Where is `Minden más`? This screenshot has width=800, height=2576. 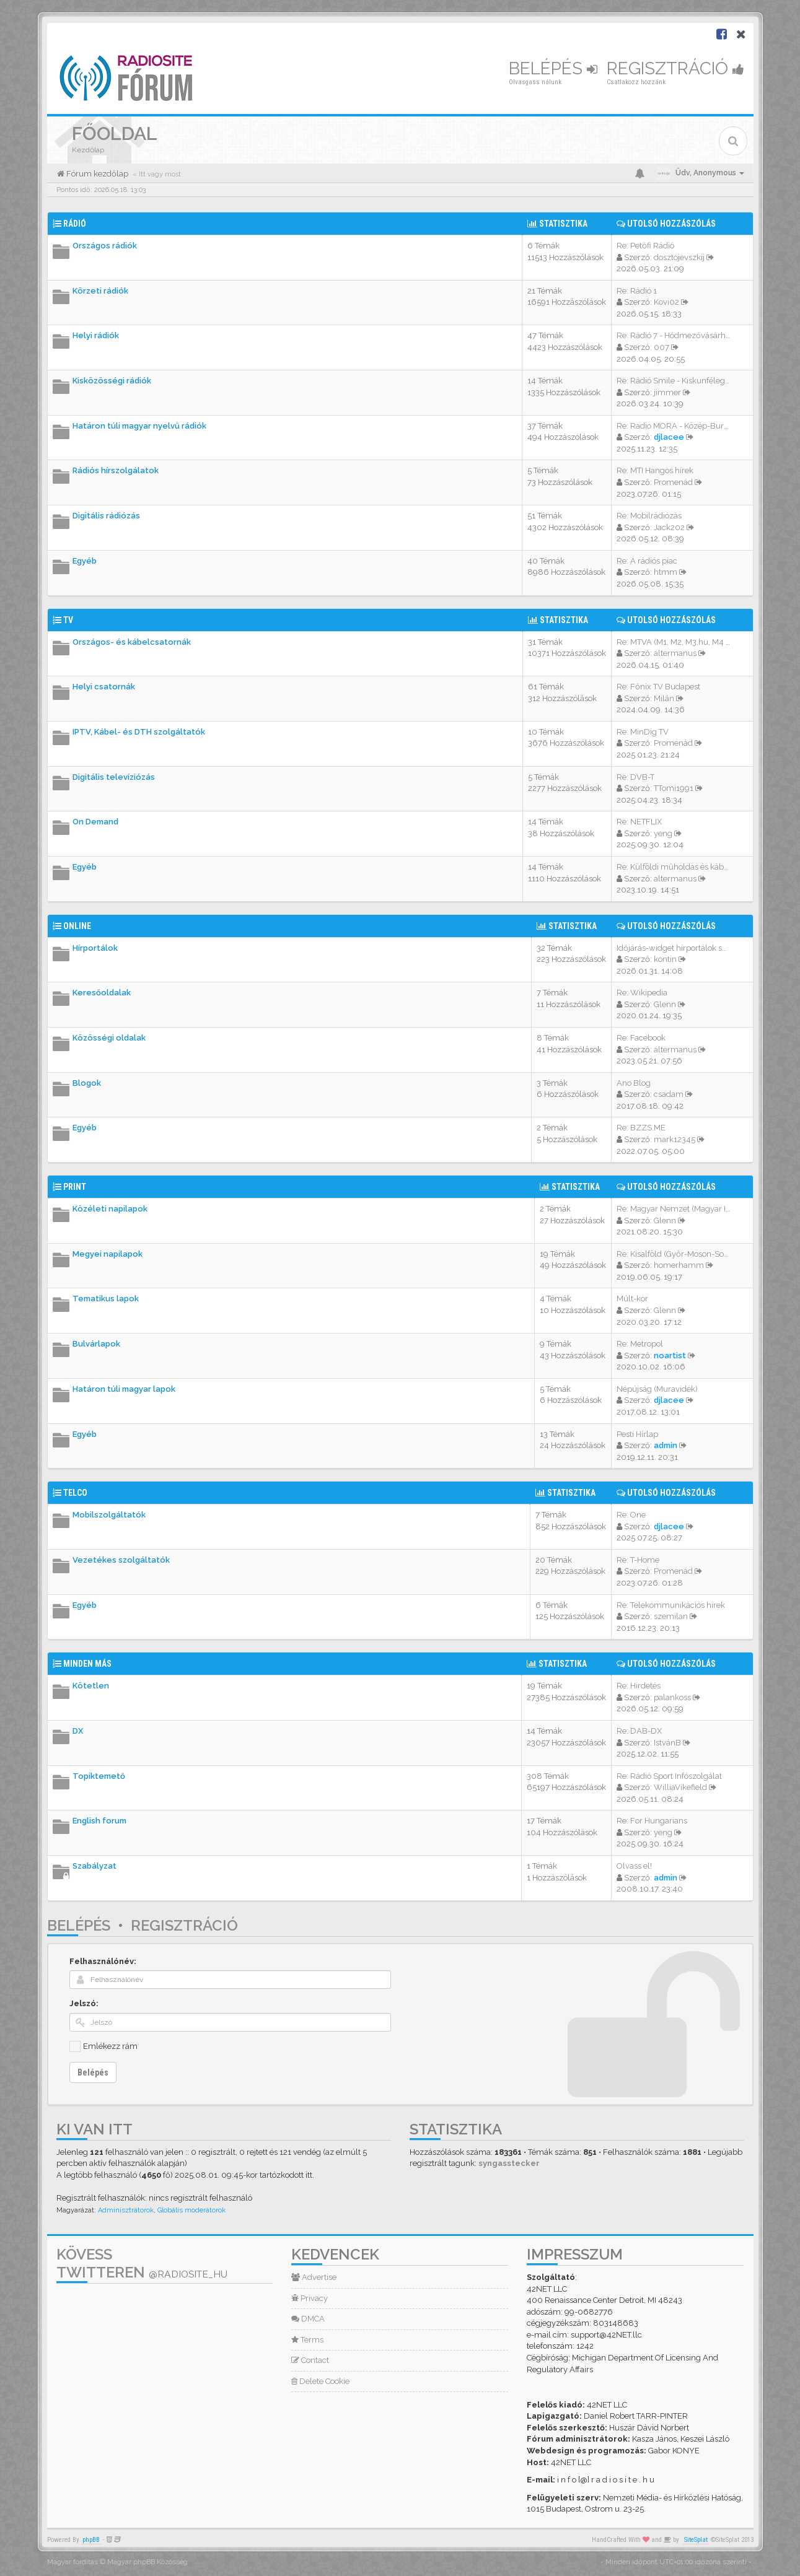
Minden más is located at coordinates (87, 1664).